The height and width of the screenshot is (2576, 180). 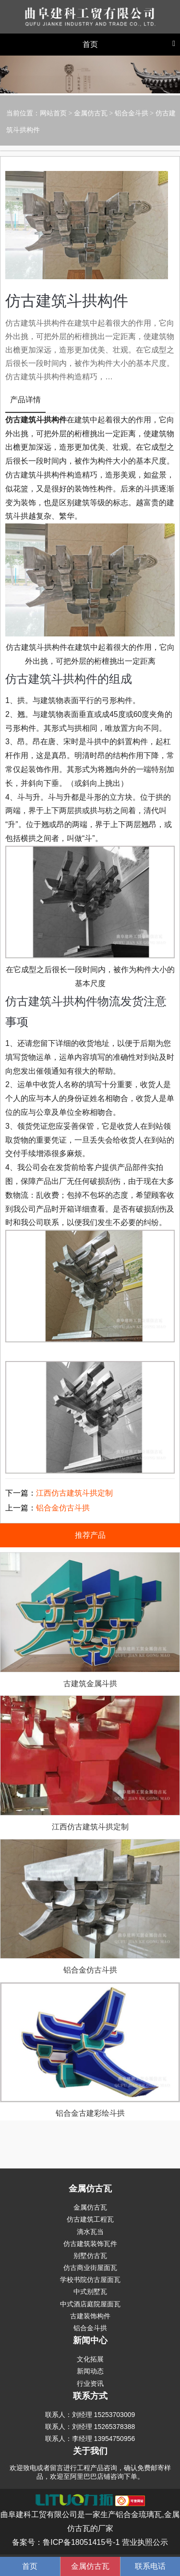 I want to click on 新闻动态, so click(x=90, y=2371).